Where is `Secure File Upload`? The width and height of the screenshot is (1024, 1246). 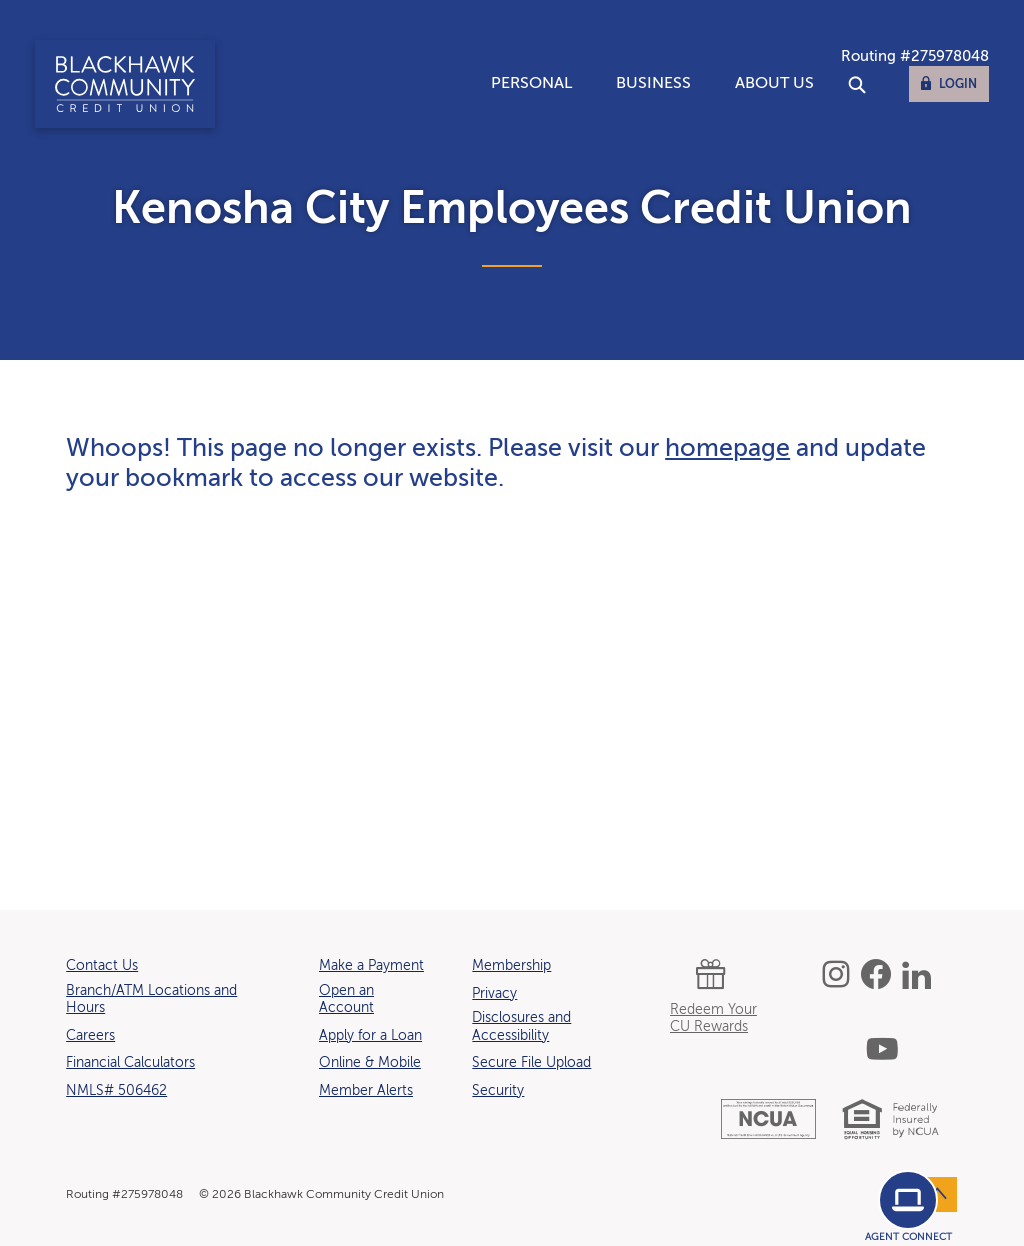 Secure File Upload is located at coordinates (531, 1063).